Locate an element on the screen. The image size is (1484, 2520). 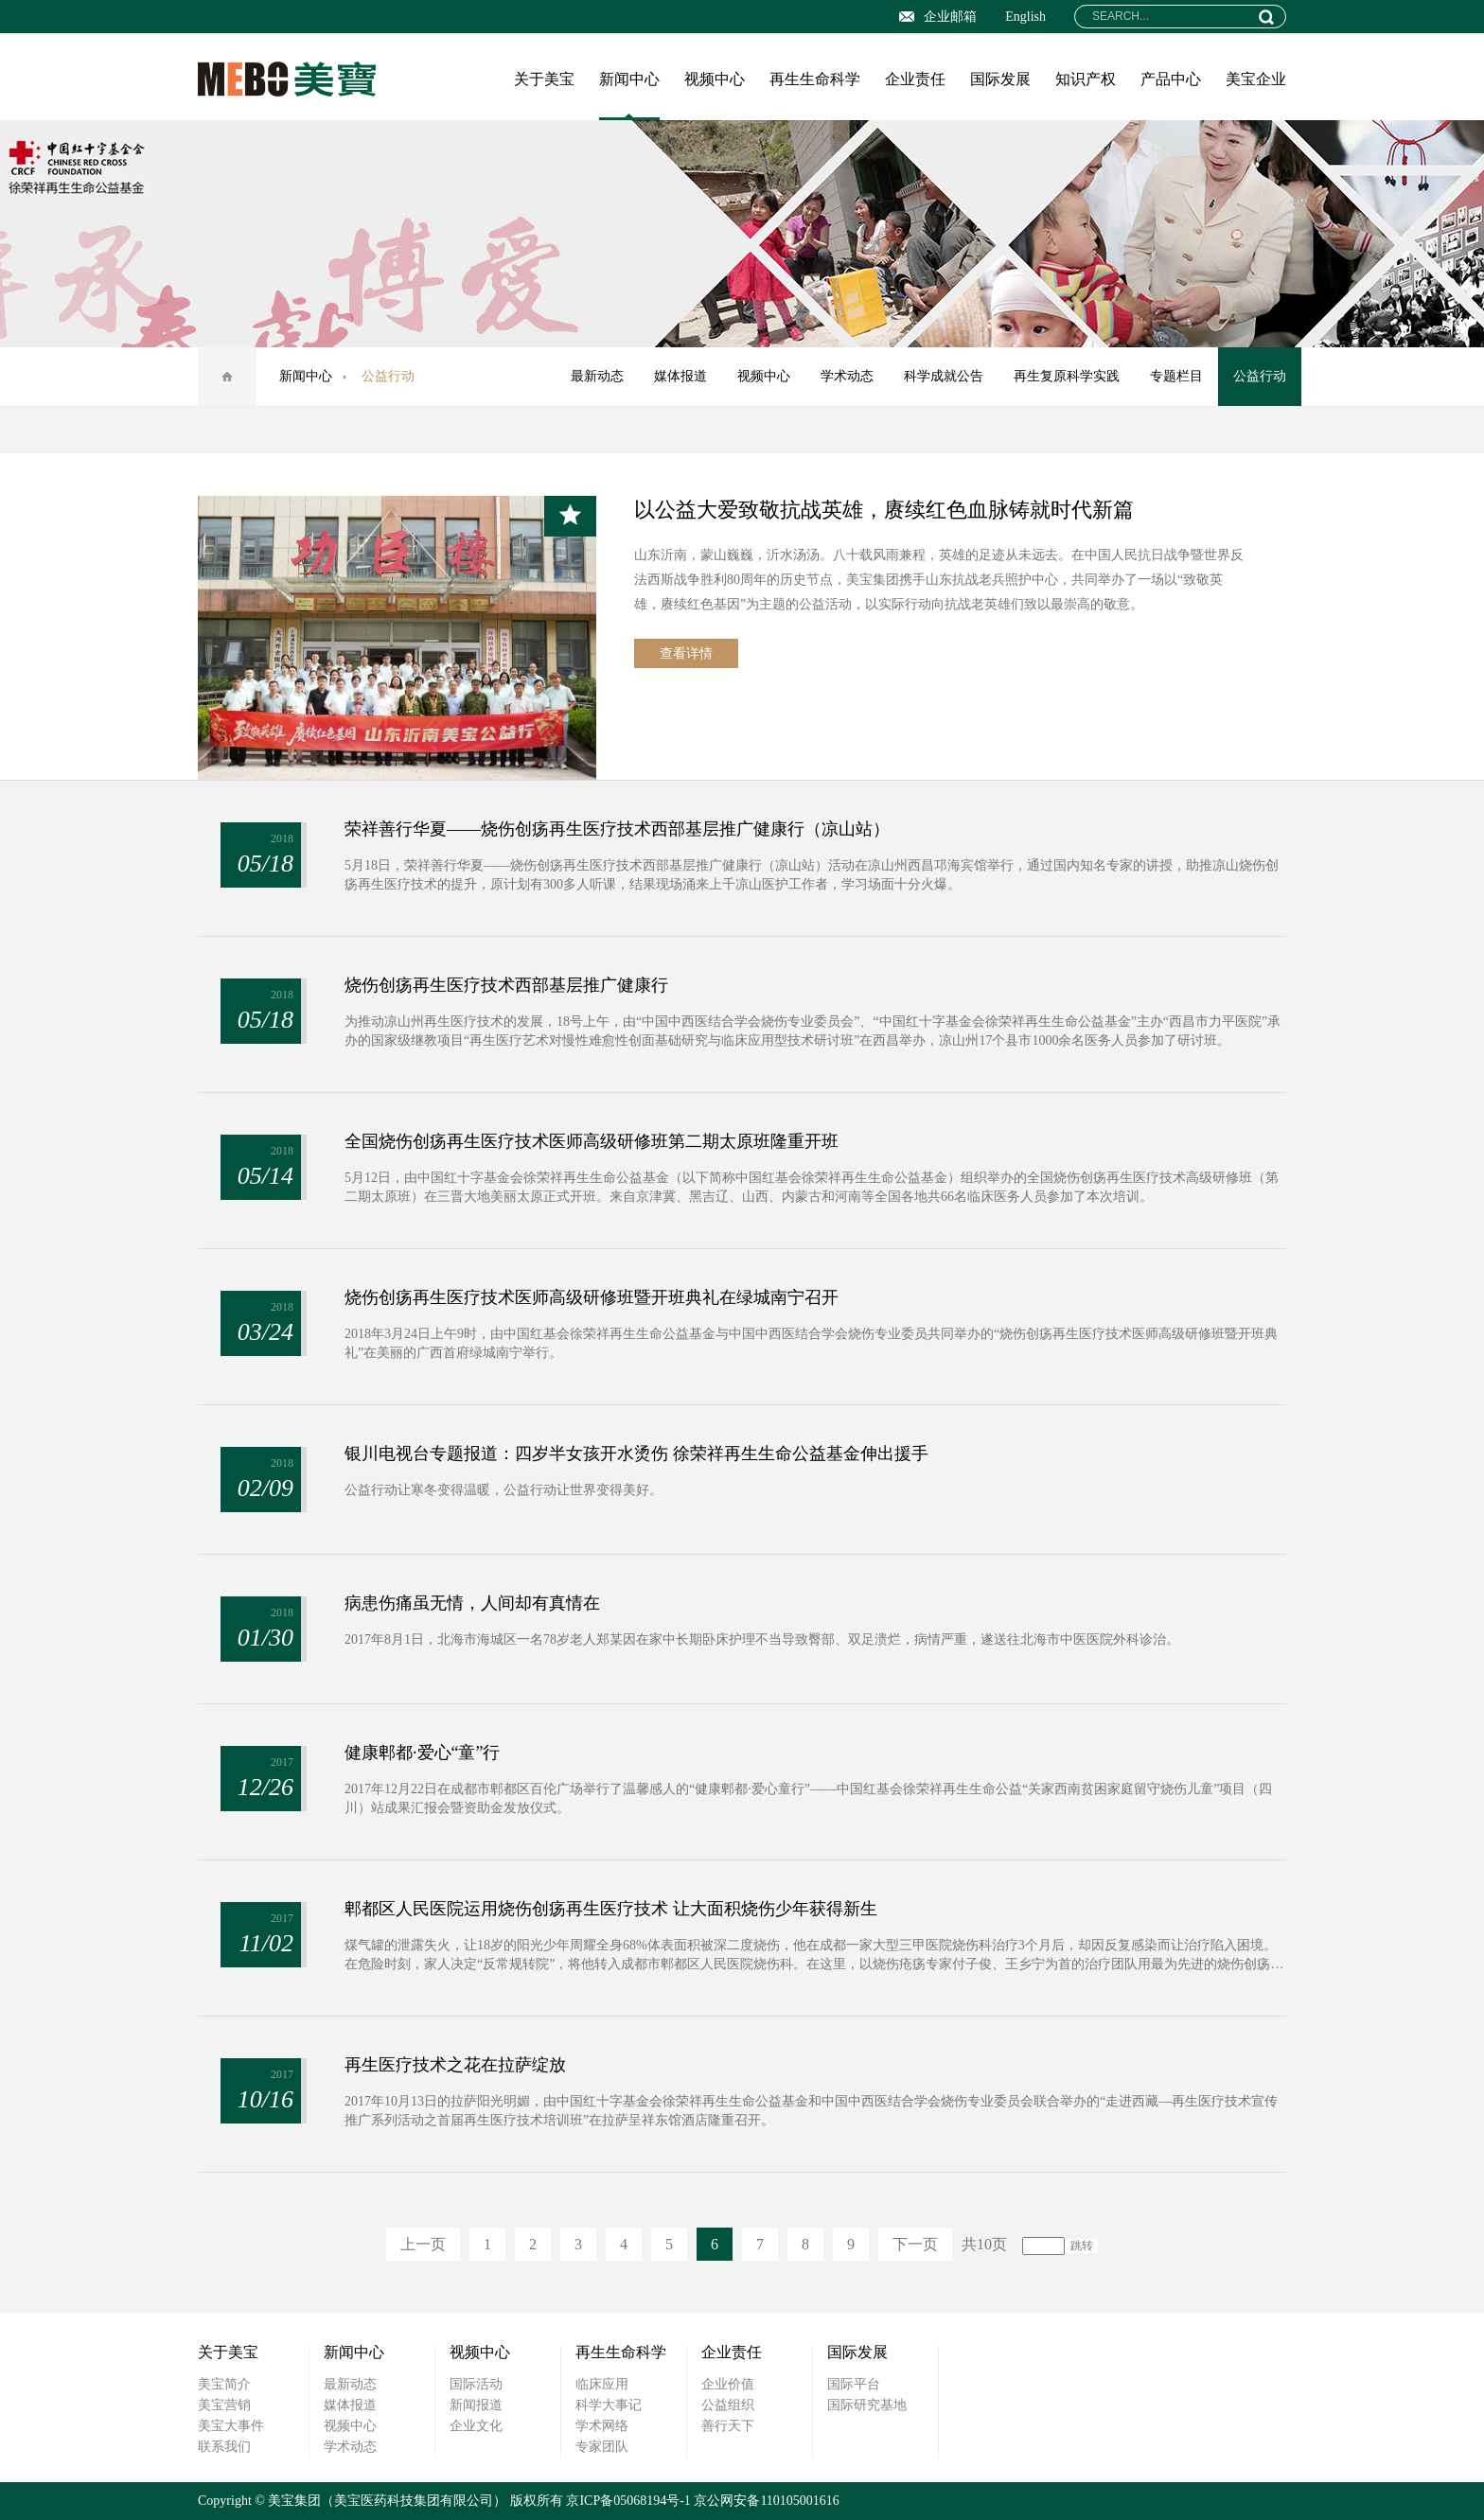
查看详情 is located at coordinates (686, 653).